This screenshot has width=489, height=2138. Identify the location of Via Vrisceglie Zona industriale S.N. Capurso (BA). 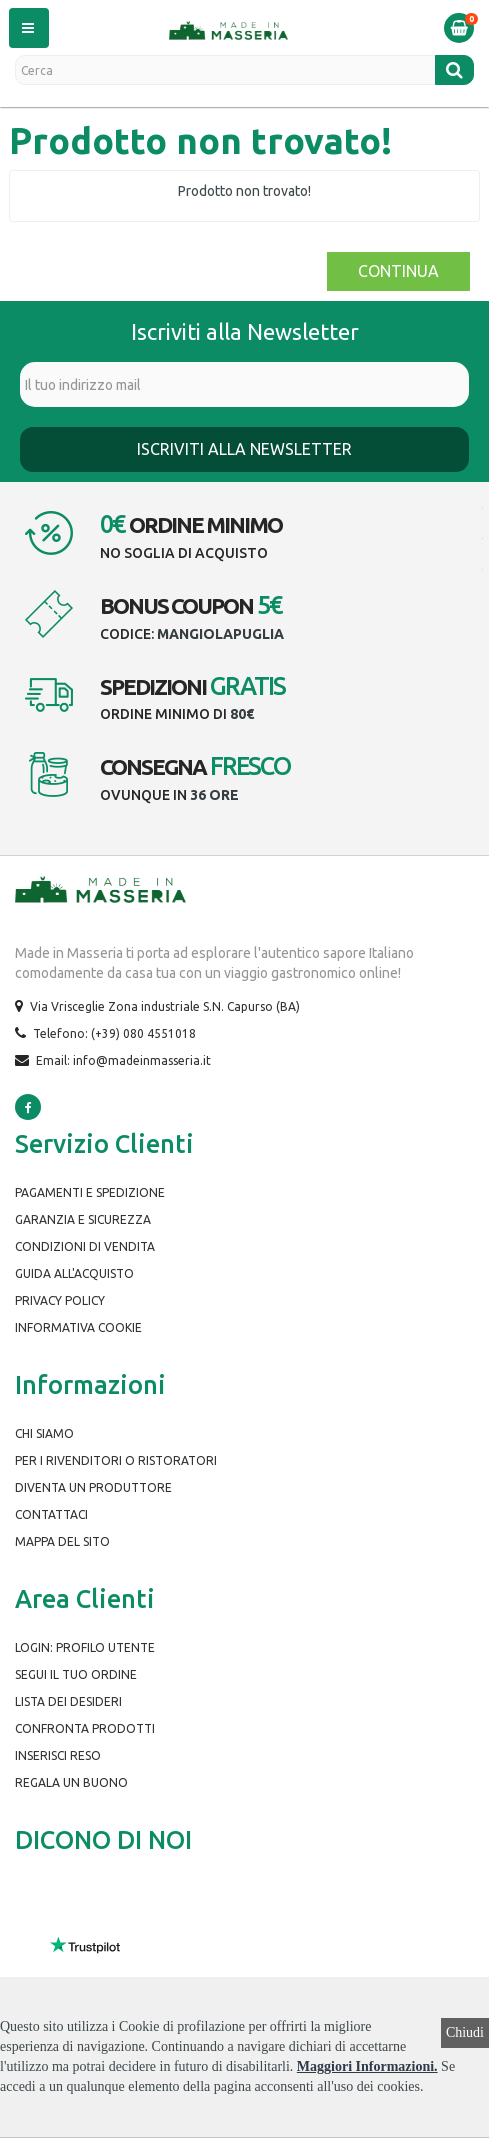
(165, 1006).